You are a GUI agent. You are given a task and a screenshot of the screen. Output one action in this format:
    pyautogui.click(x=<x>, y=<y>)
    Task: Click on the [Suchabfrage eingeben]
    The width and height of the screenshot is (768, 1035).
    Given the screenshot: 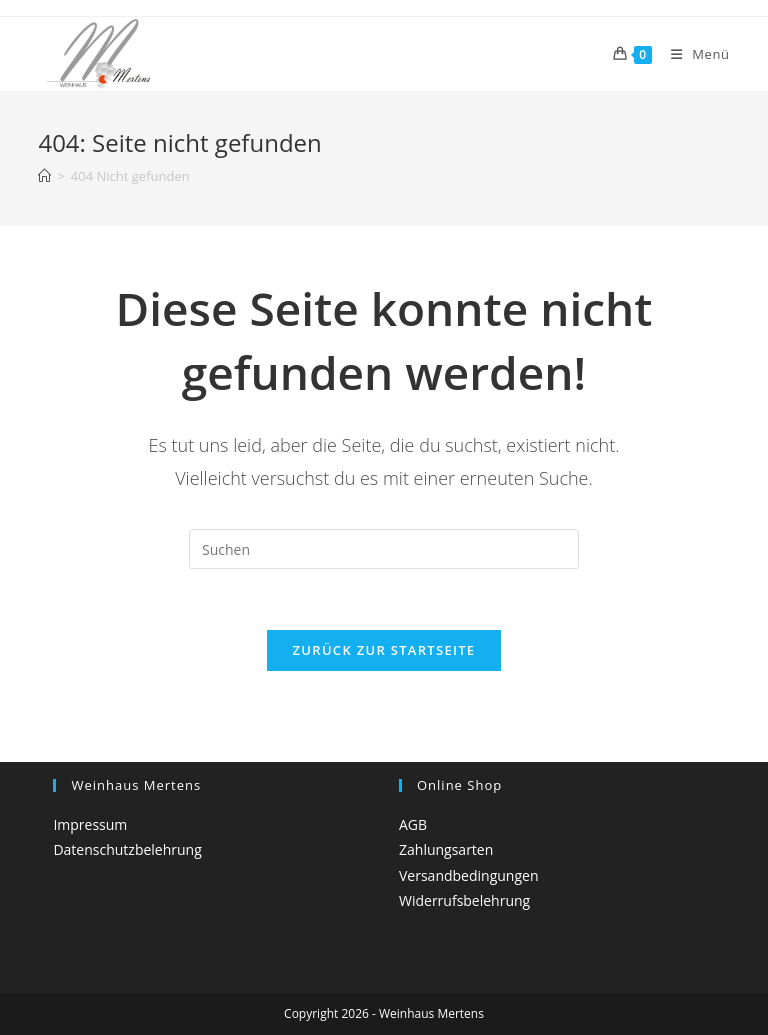 What is the action you would take?
    pyautogui.click(x=384, y=549)
    